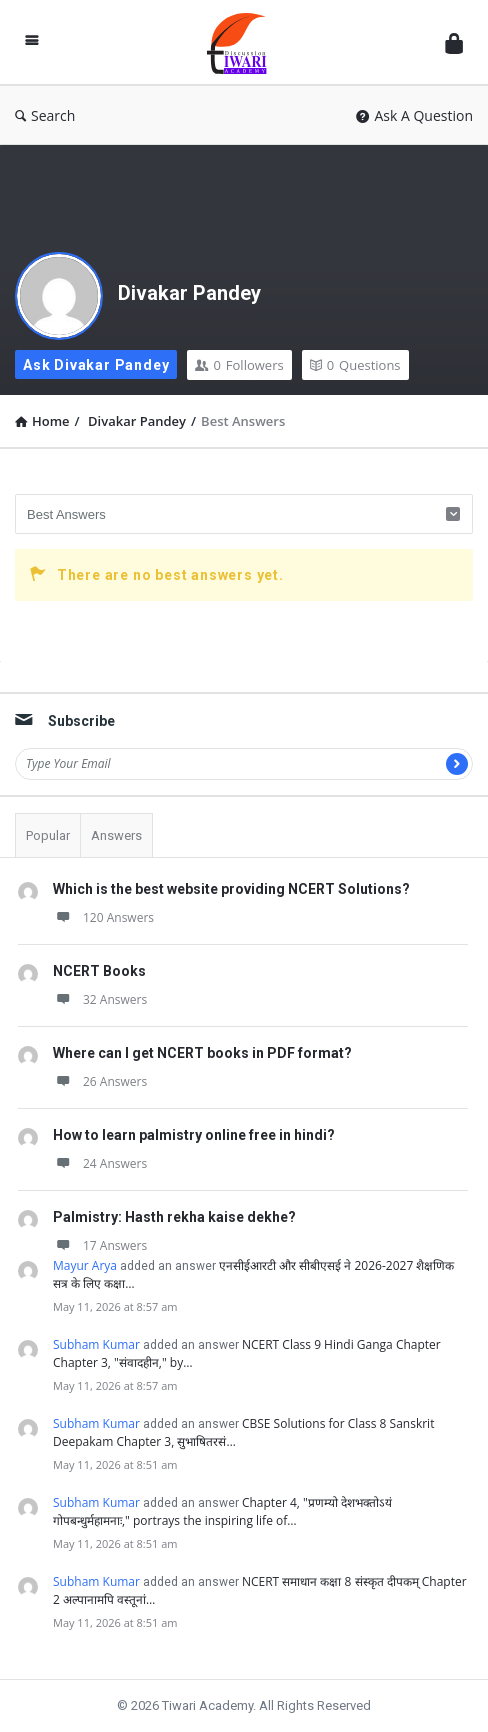 The height and width of the screenshot is (1732, 488). I want to click on Mayur Arya, so click(85, 1265).